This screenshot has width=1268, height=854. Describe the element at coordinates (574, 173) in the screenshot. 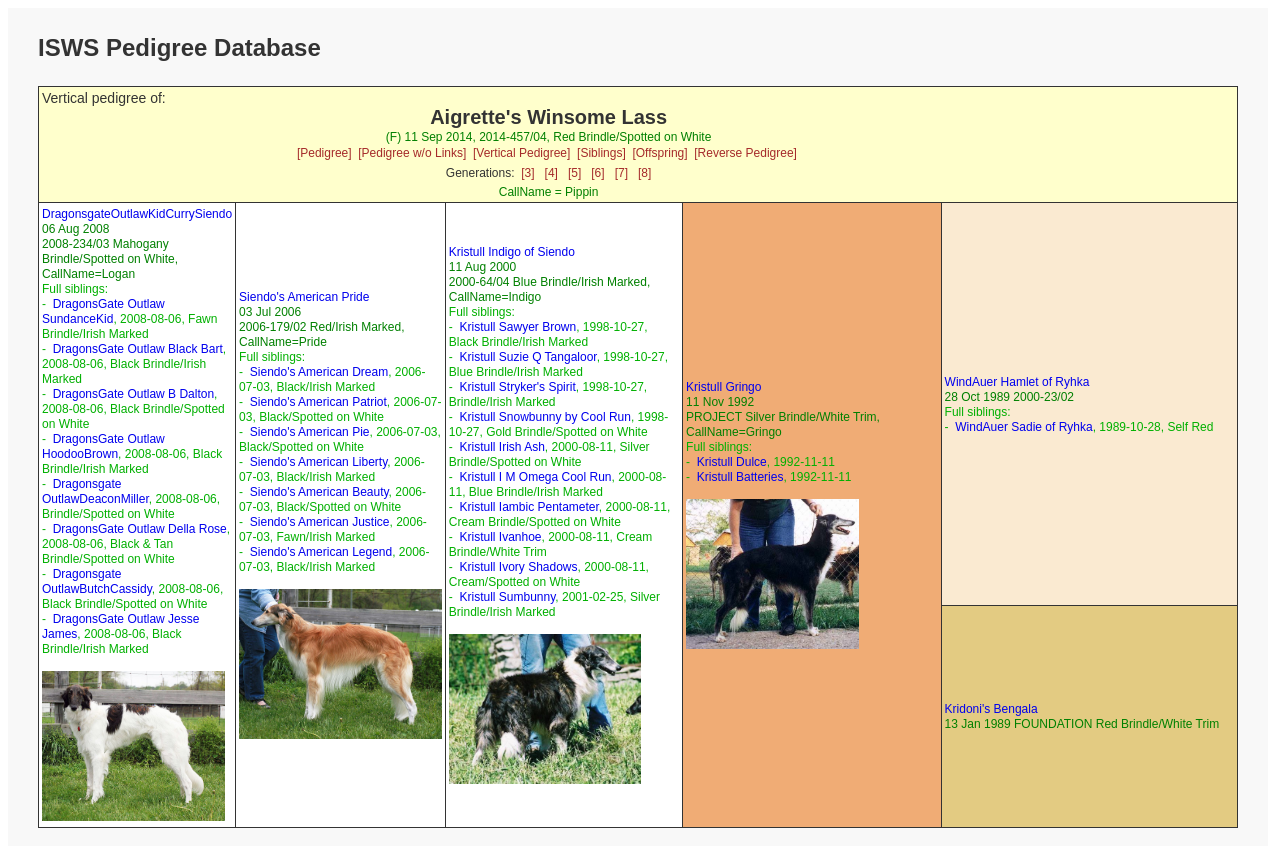

I see `[5]` at that location.